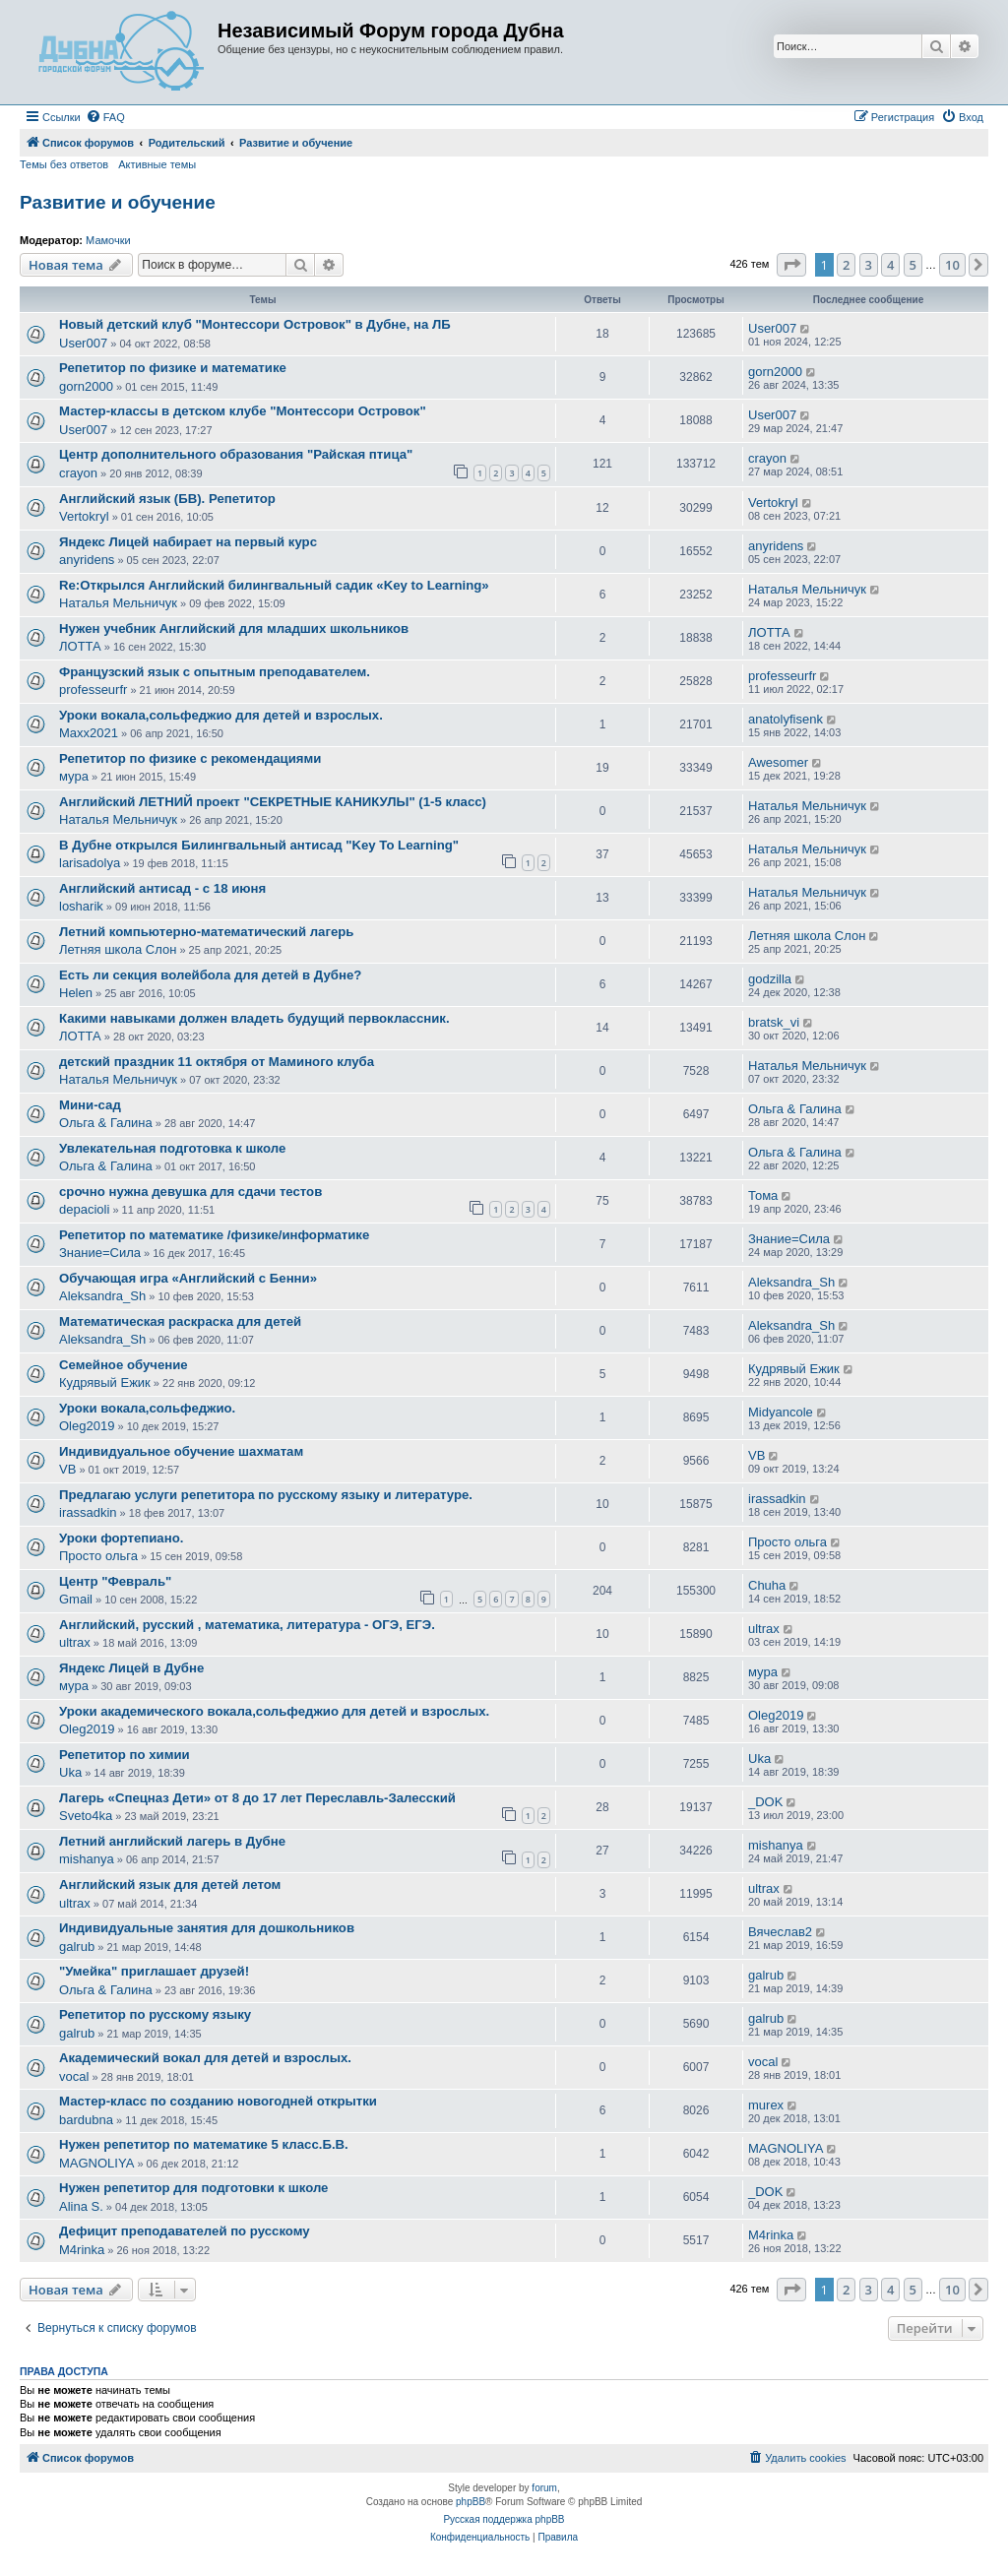  What do you see at coordinates (118, 202) in the screenshot?
I see `Развитие и обучение` at bounding box center [118, 202].